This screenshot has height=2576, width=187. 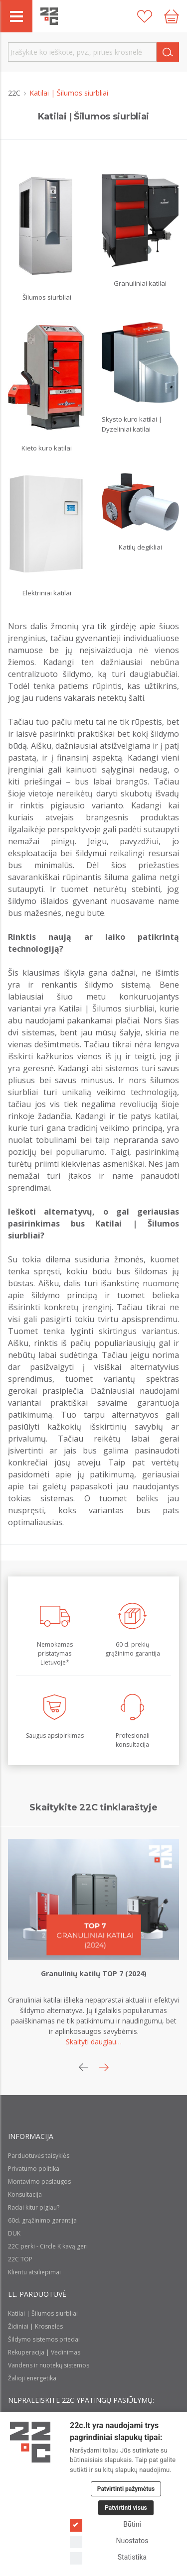 I want to click on [Patikusios prekės], so click(x=144, y=16).